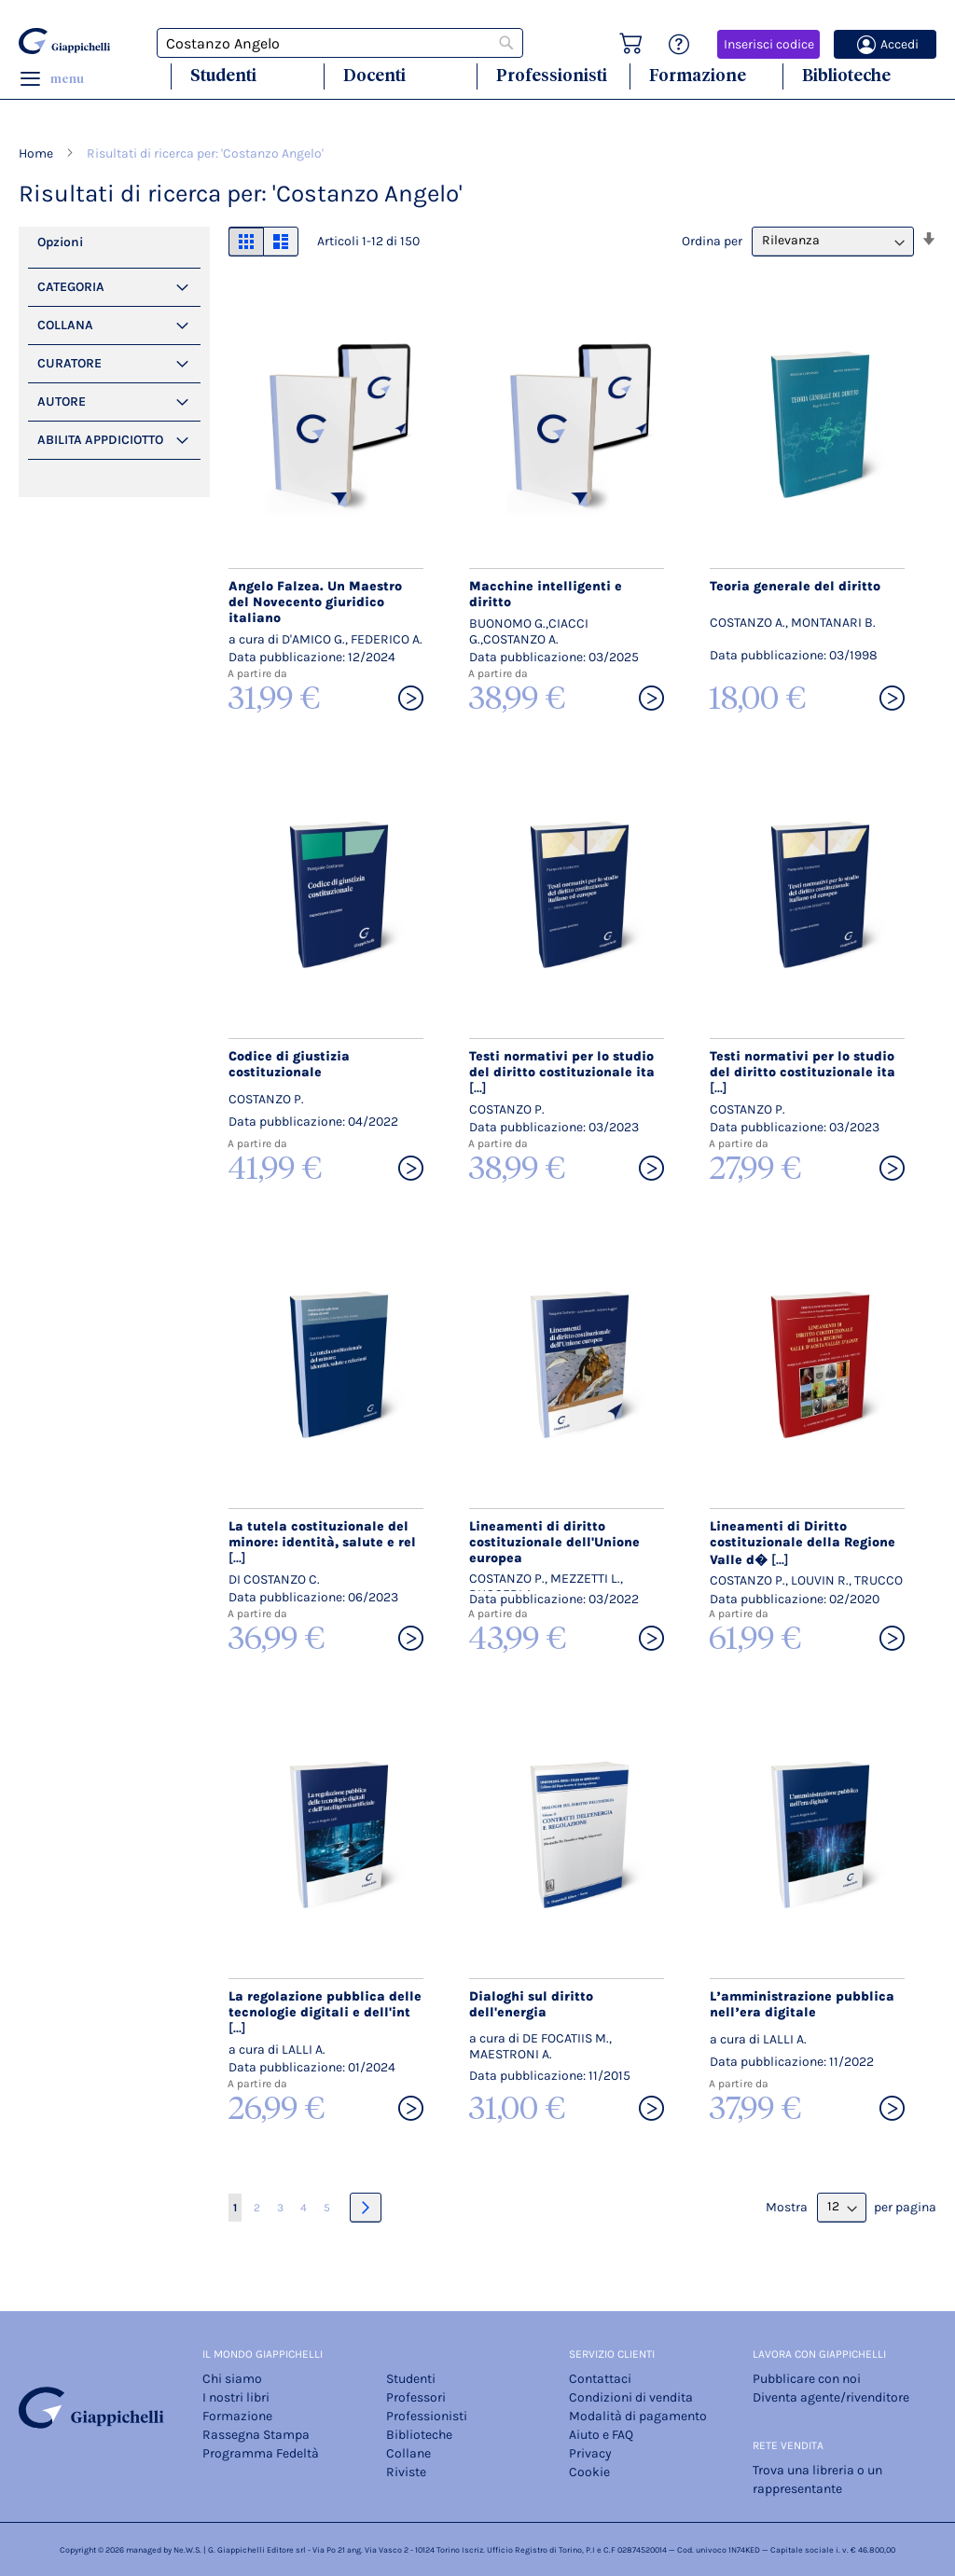 The image size is (955, 2576). What do you see at coordinates (807, 2379) in the screenshot?
I see `Pubblicare con noi` at bounding box center [807, 2379].